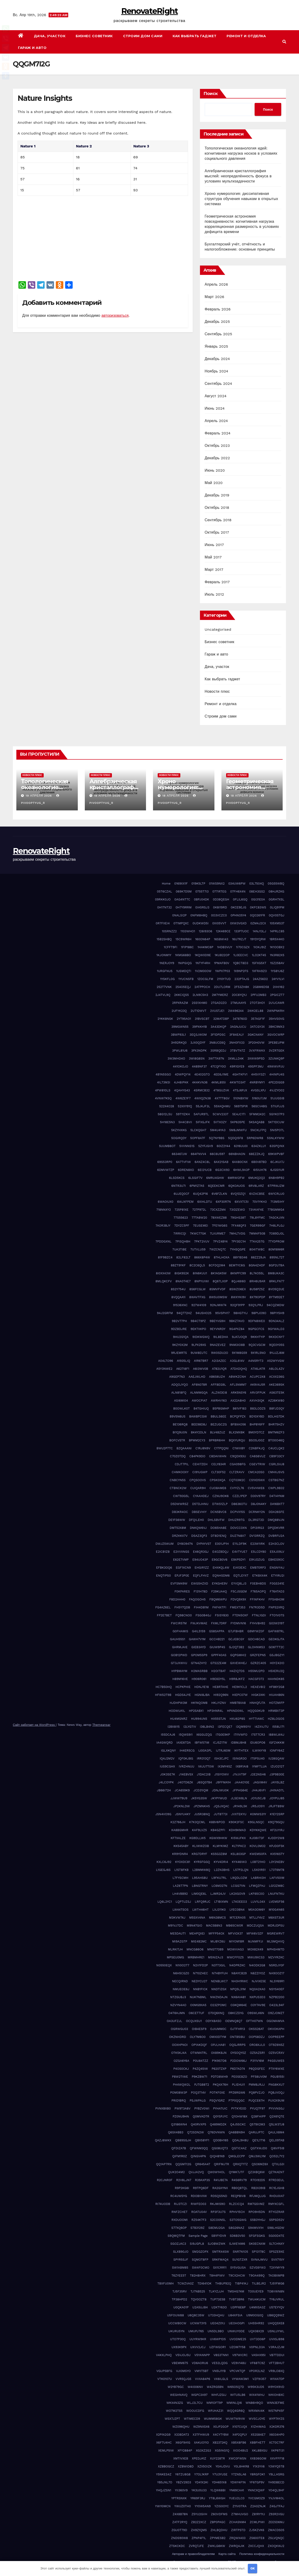 This screenshot has width=299, height=2576. Describe the element at coordinates (216, 421) in the screenshot. I see `Апрель 2024` at that location.